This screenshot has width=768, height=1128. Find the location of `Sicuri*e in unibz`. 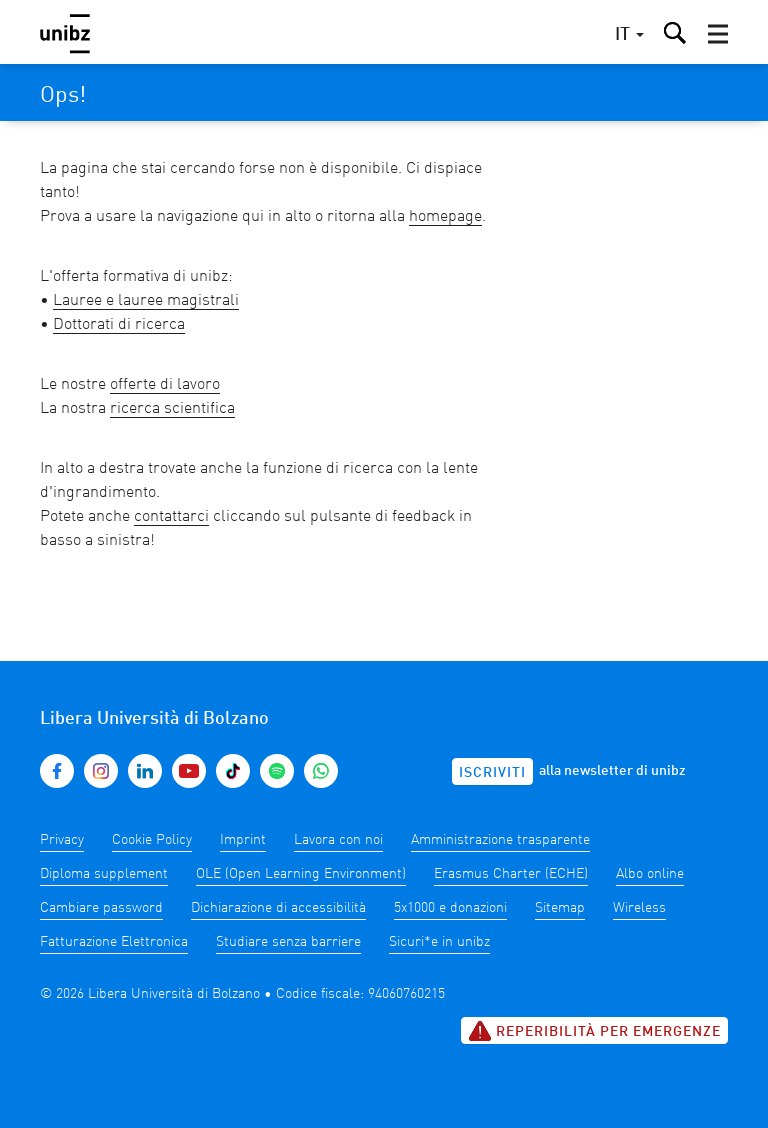

Sicuri*e in unibz is located at coordinates (439, 942).